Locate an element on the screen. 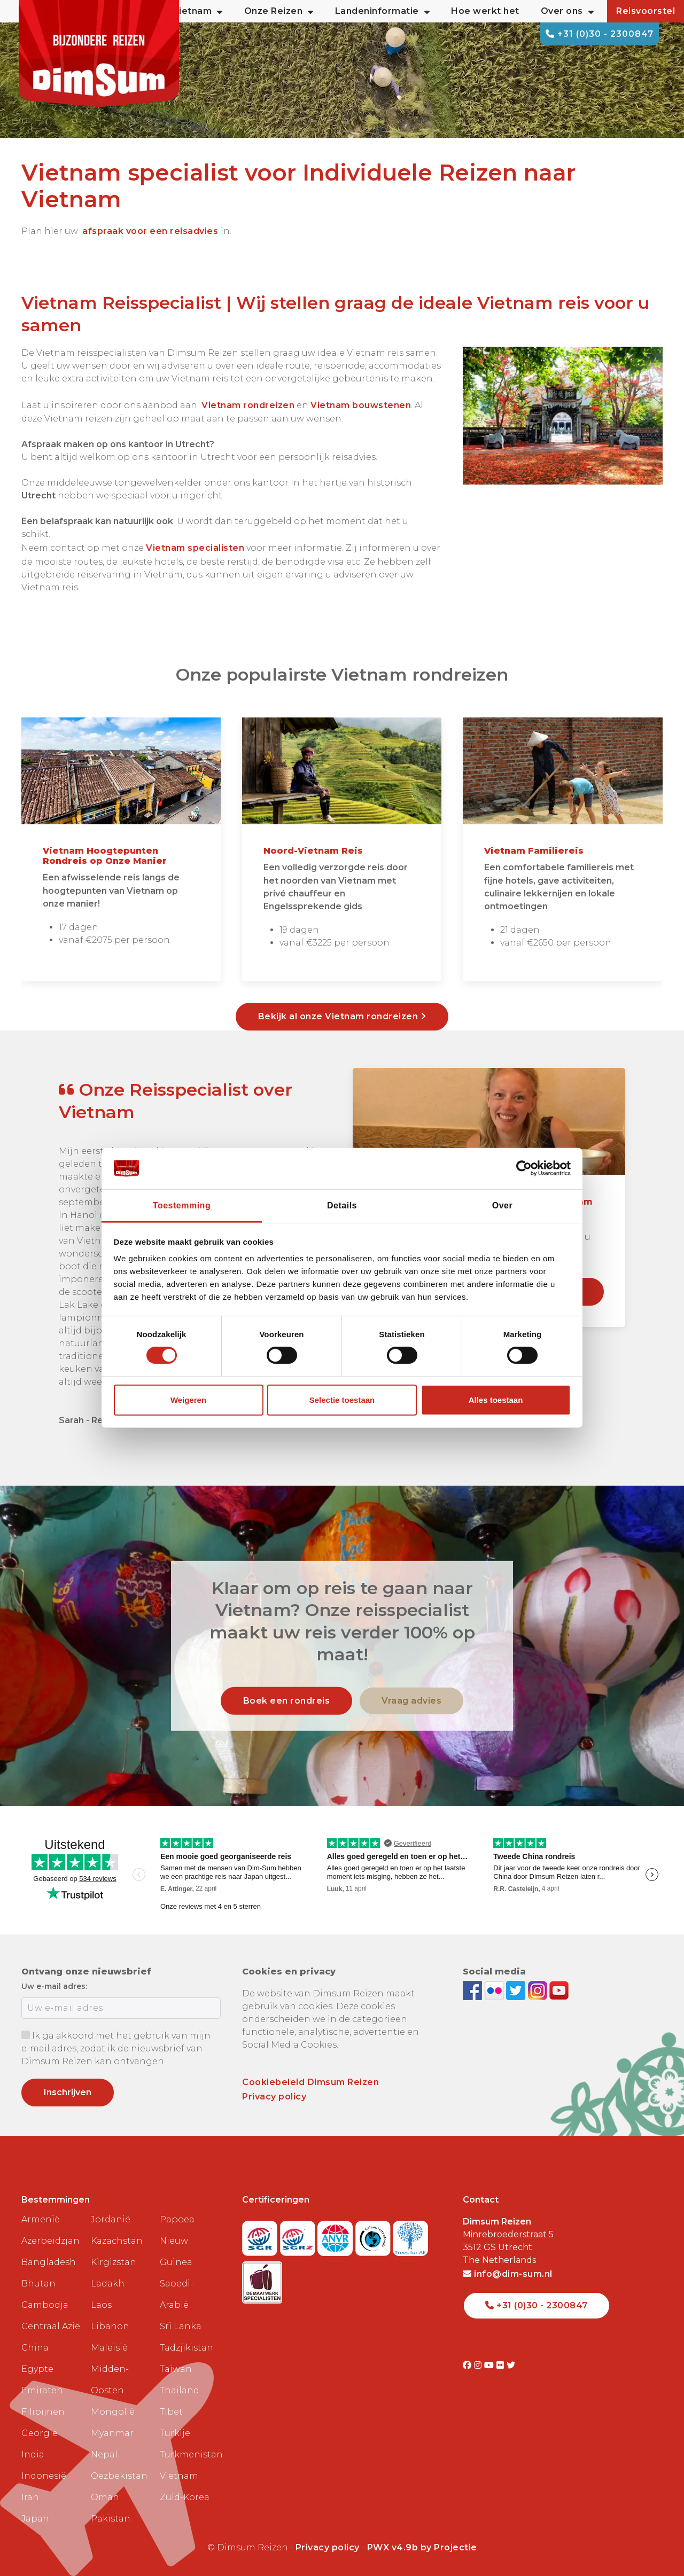 This screenshot has height=2576, width=684. Kazachstan is located at coordinates (117, 2241).